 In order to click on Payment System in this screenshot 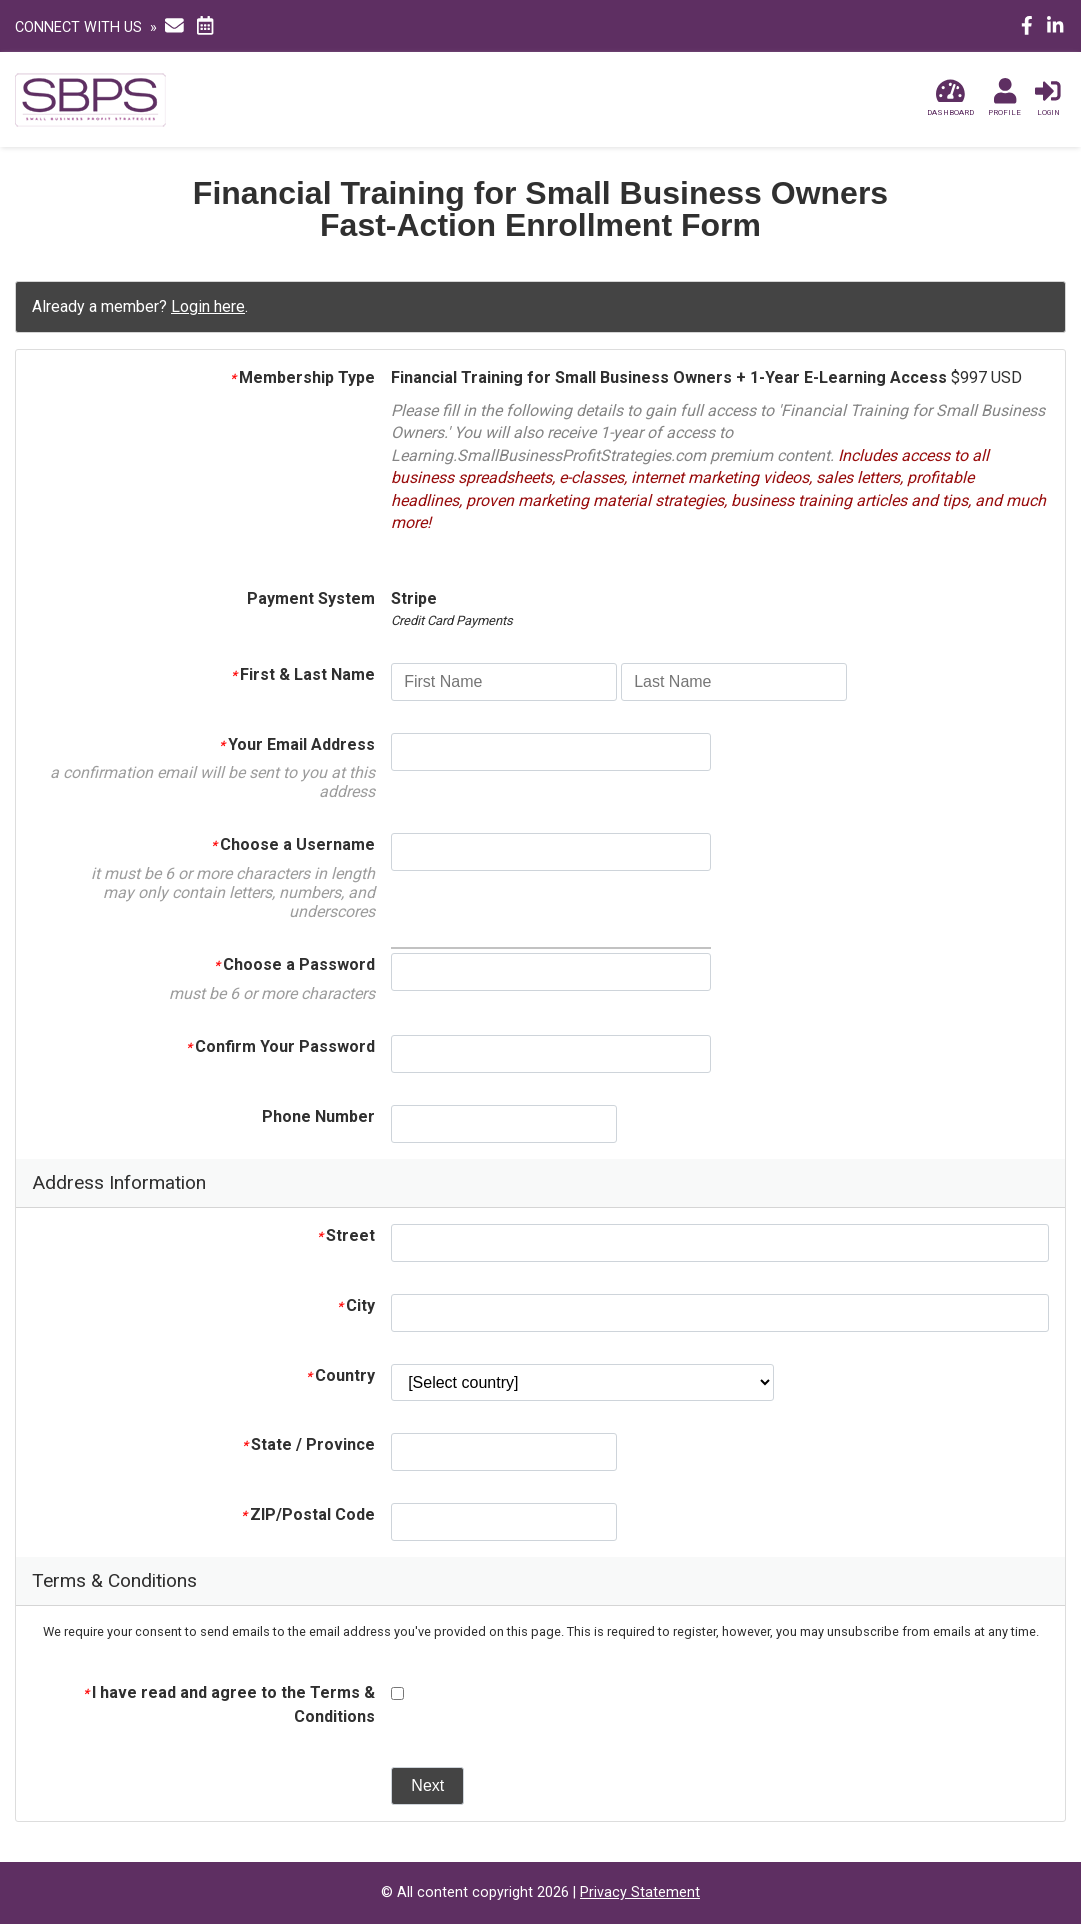, I will do `click(311, 598)`.